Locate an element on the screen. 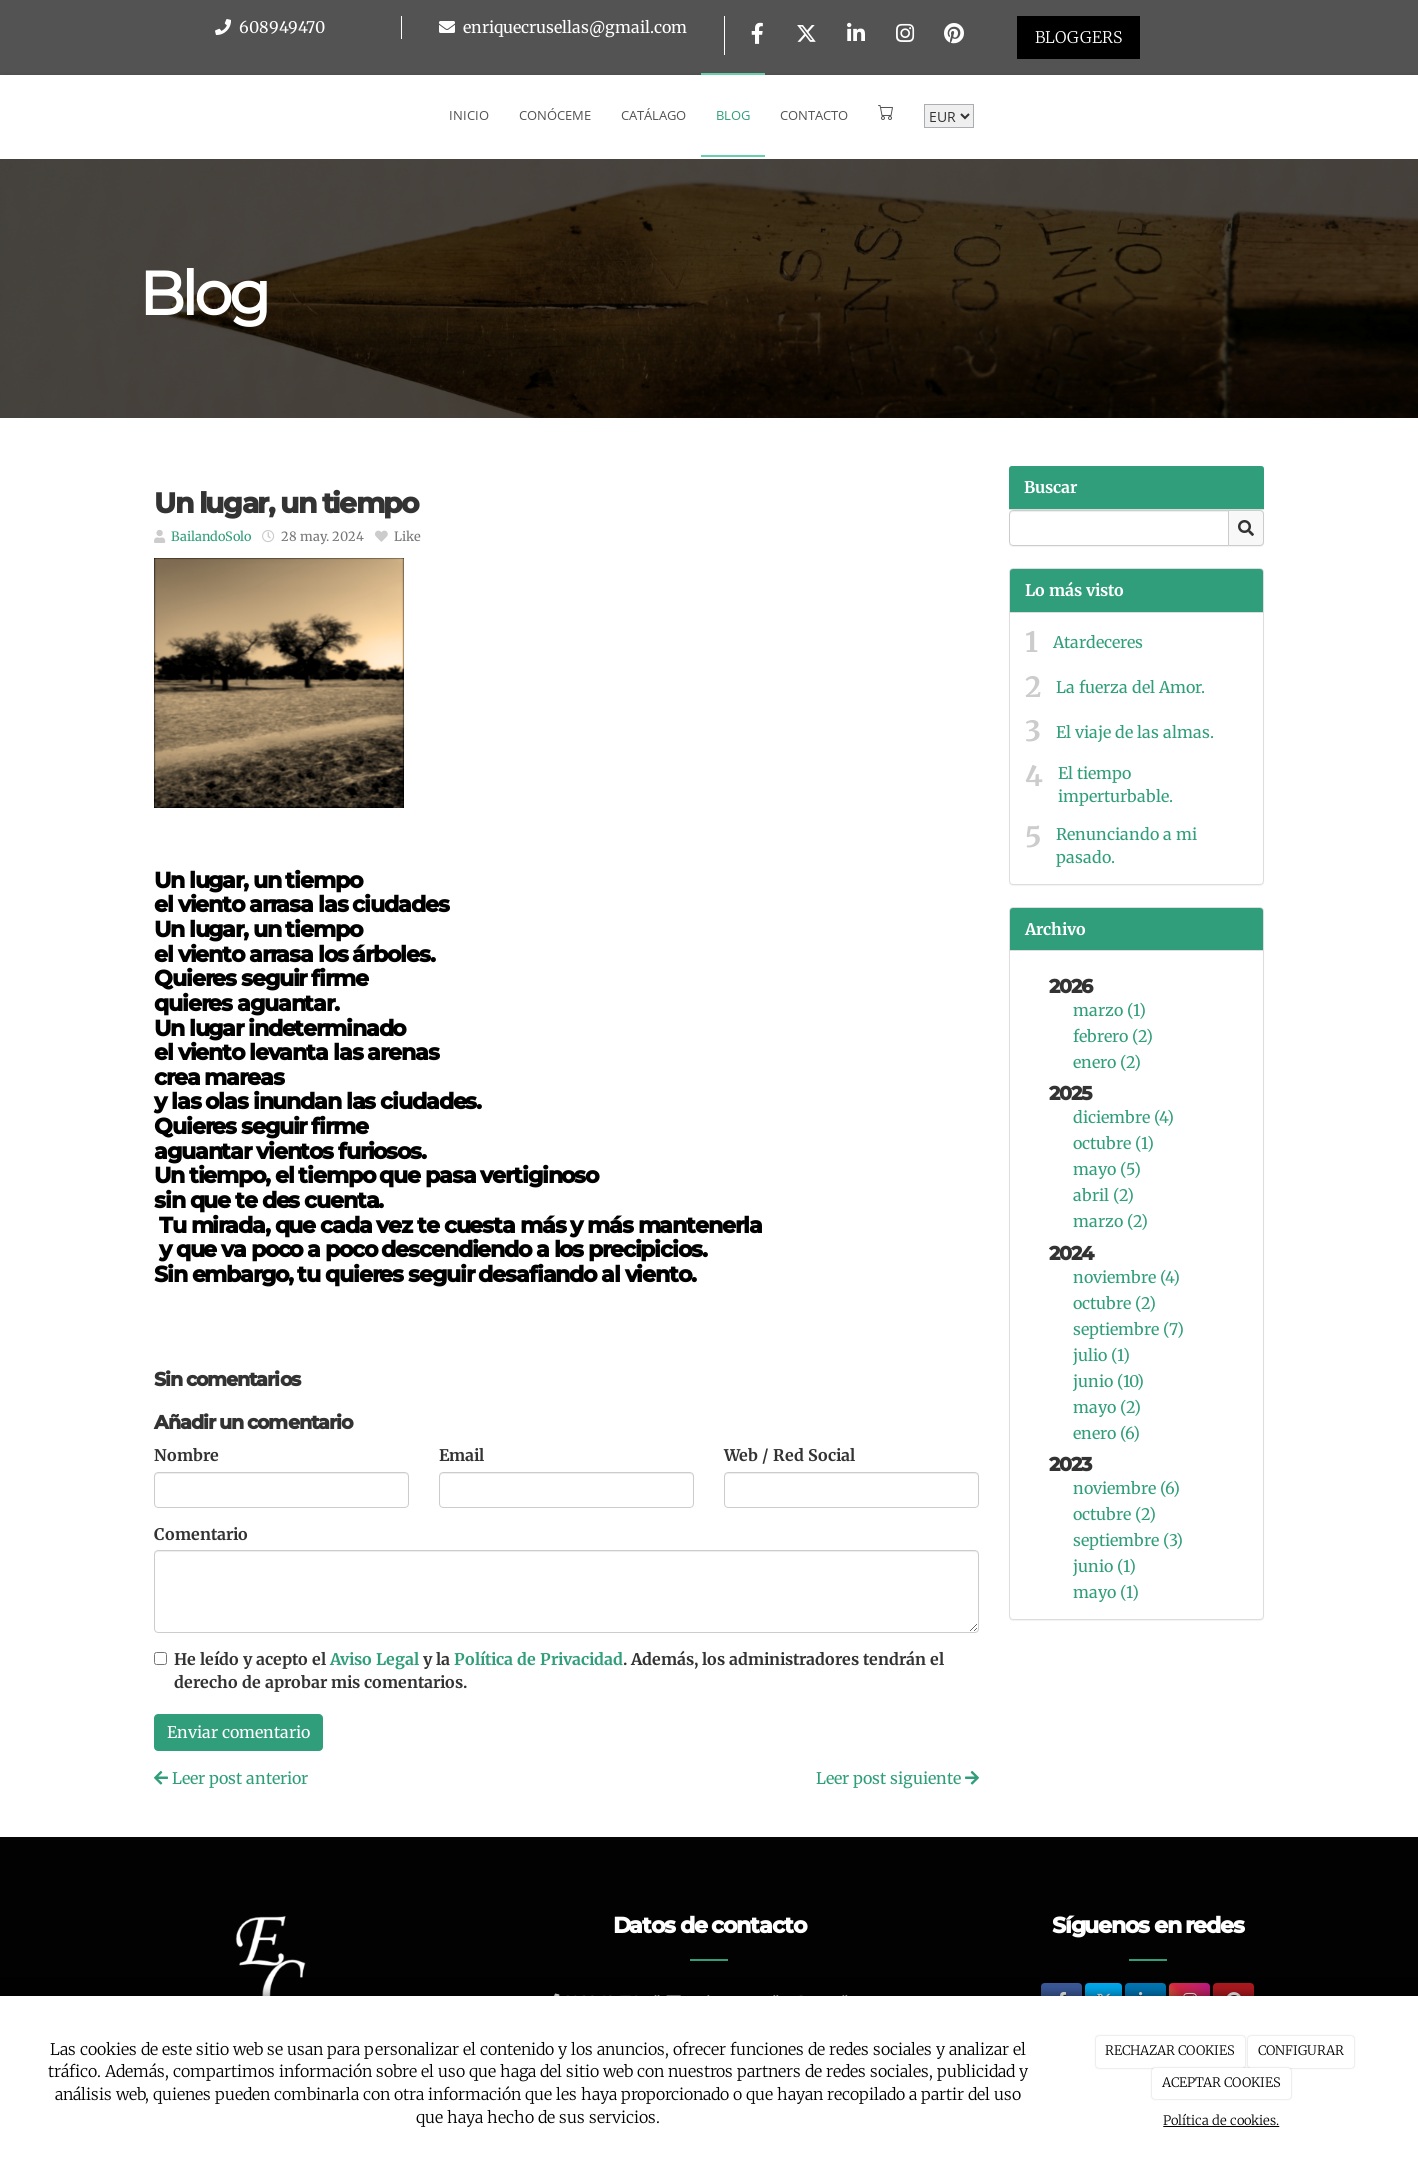 The width and height of the screenshot is (1418, 2171). noviembre (6) is located at coordinates (1126, 1488).